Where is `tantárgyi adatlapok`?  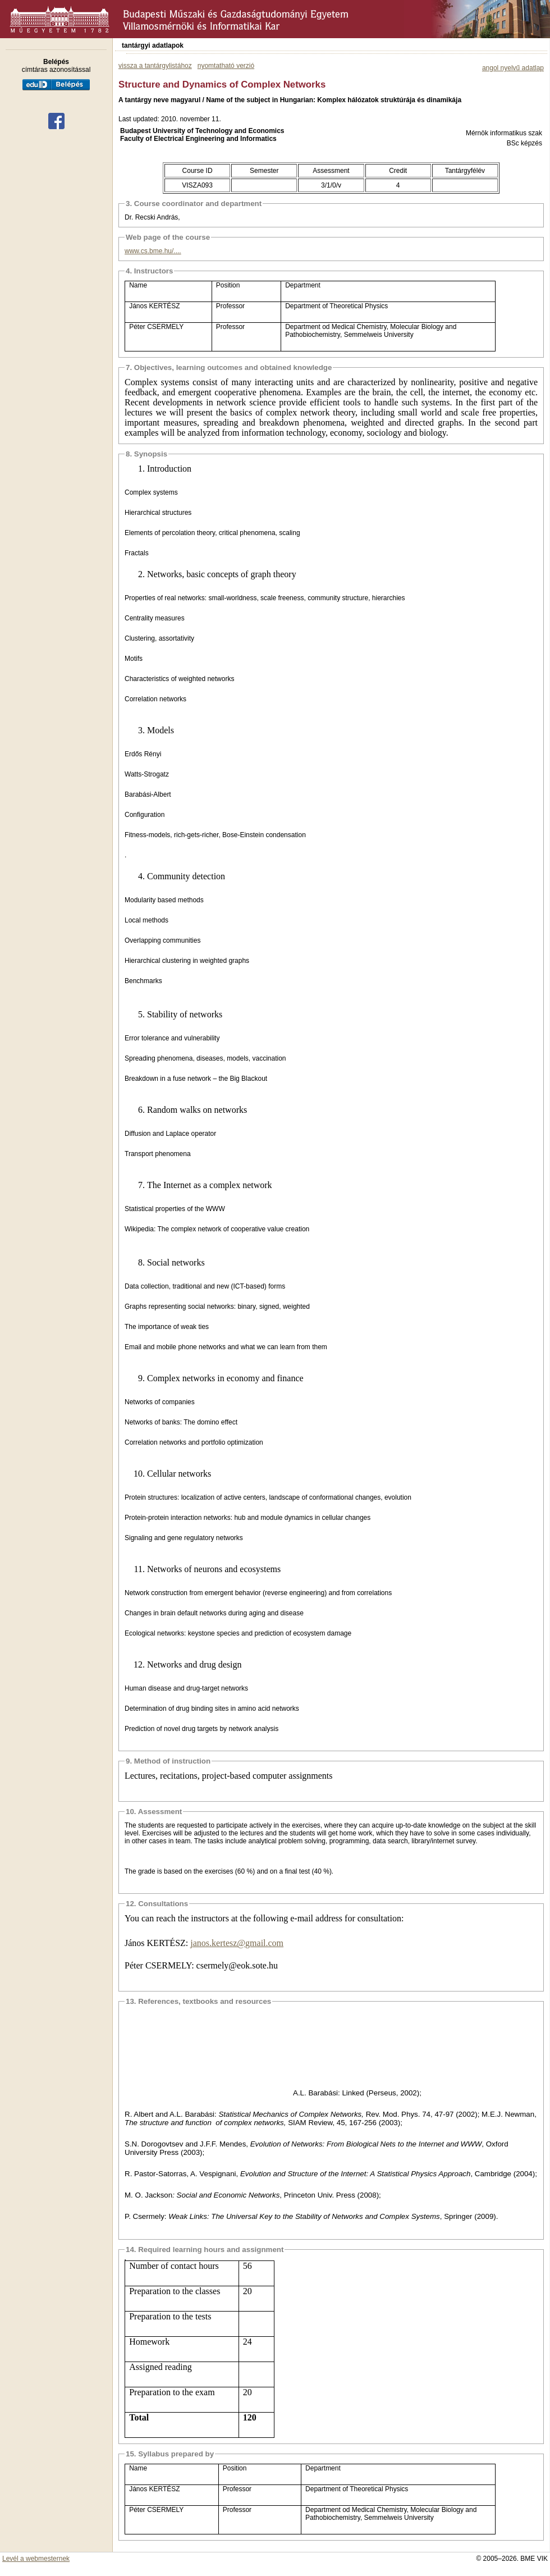 tantárgyi adatlapok is located at coordinates (153, 45).